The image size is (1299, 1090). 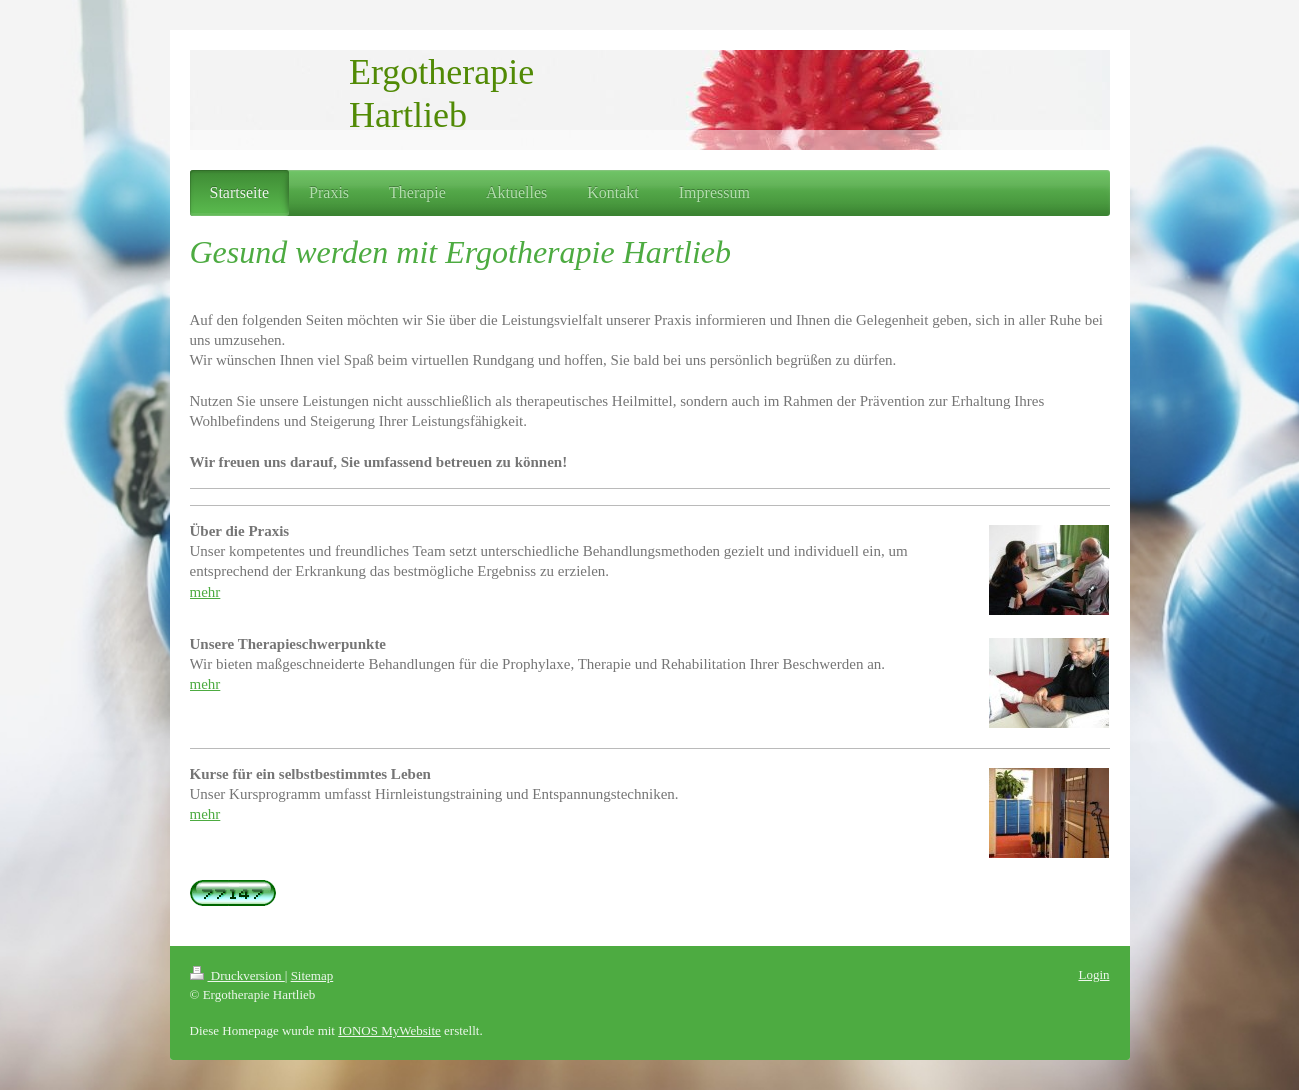 What do you see at coordinates (389, 1030) in the screenshot?
I see `IONOS MyWebsite` at bounding box center [389, 1030].